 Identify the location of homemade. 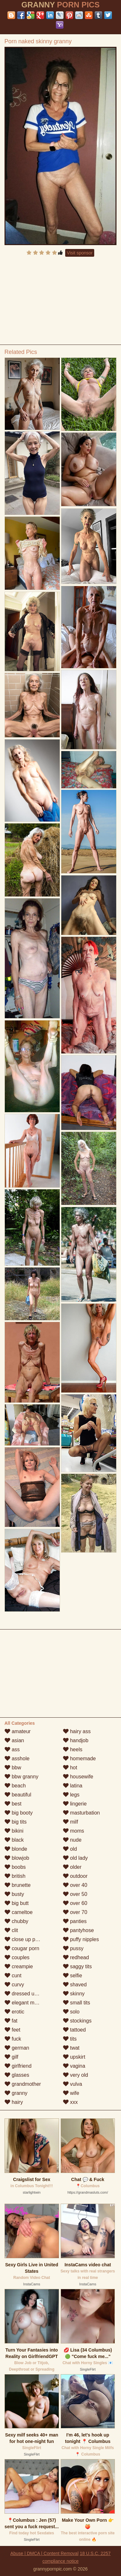
(79, 1758).